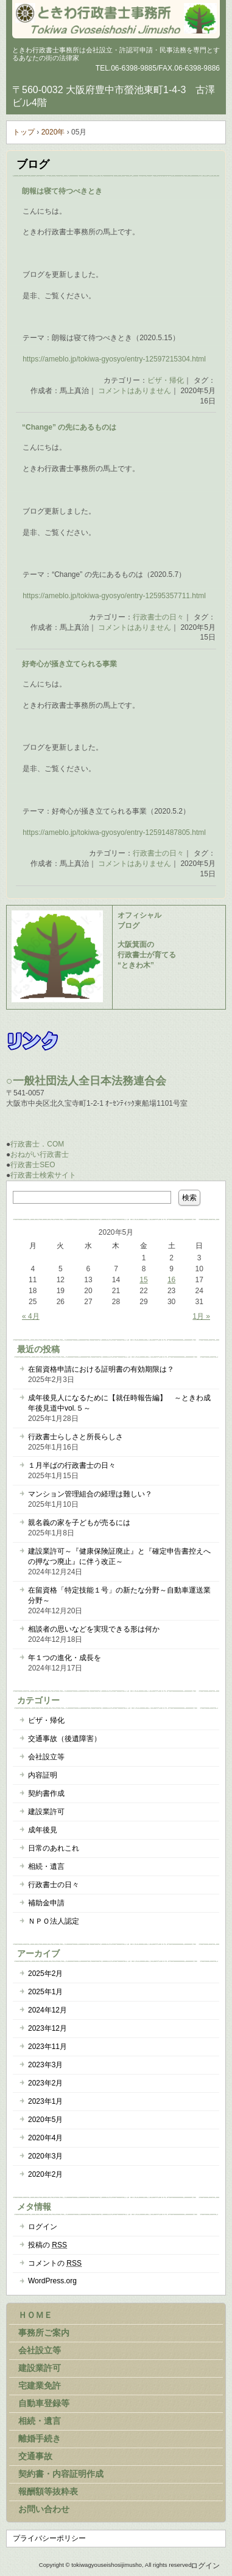 The width and height of the screenshot is (232, 2576). I want to click on 1月 », so click(201, 1316).